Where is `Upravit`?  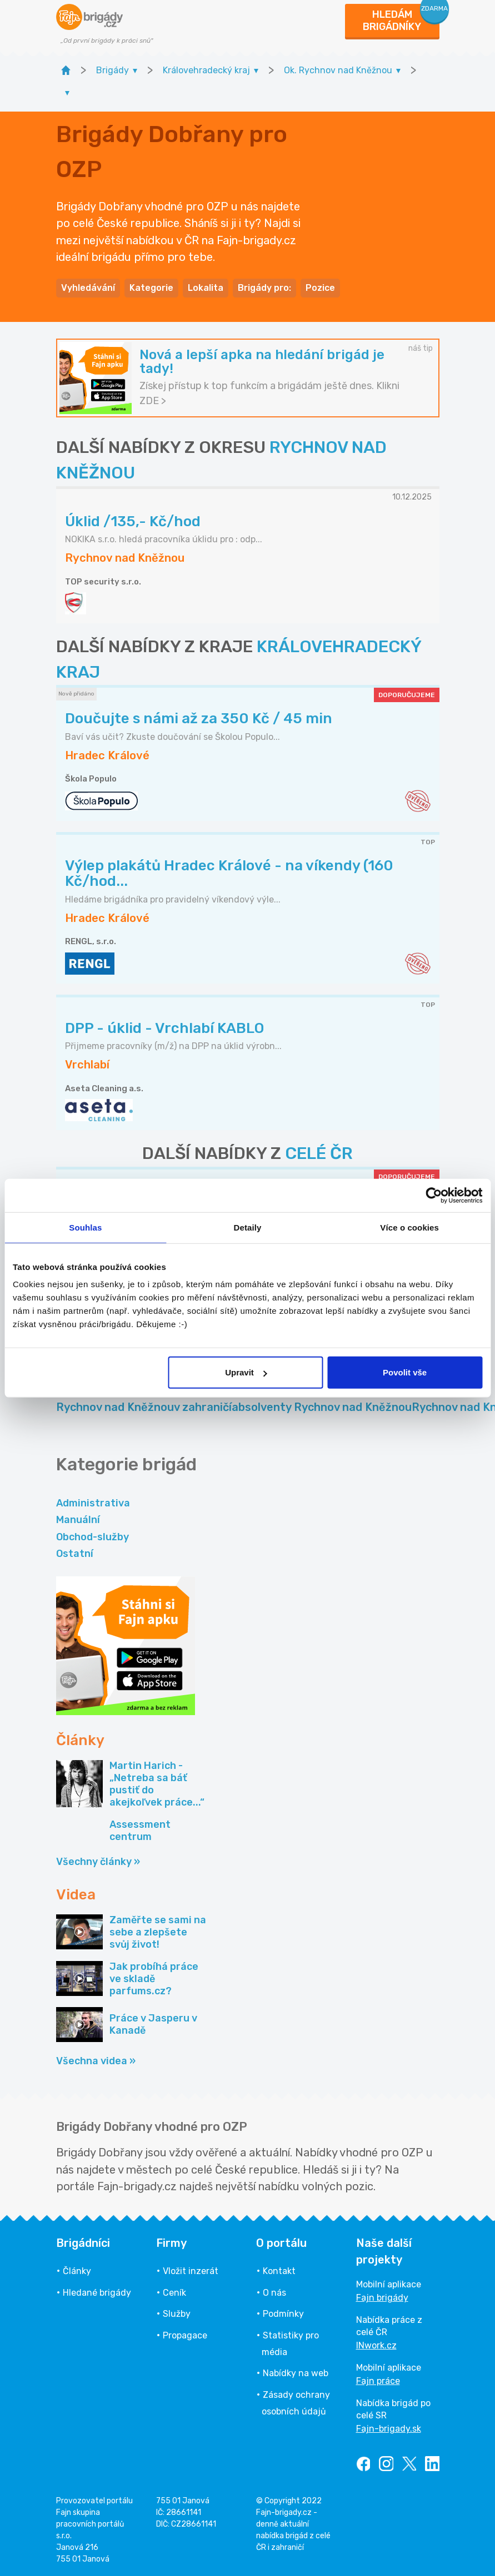
Upravit is located at coordinates (246, 1372).